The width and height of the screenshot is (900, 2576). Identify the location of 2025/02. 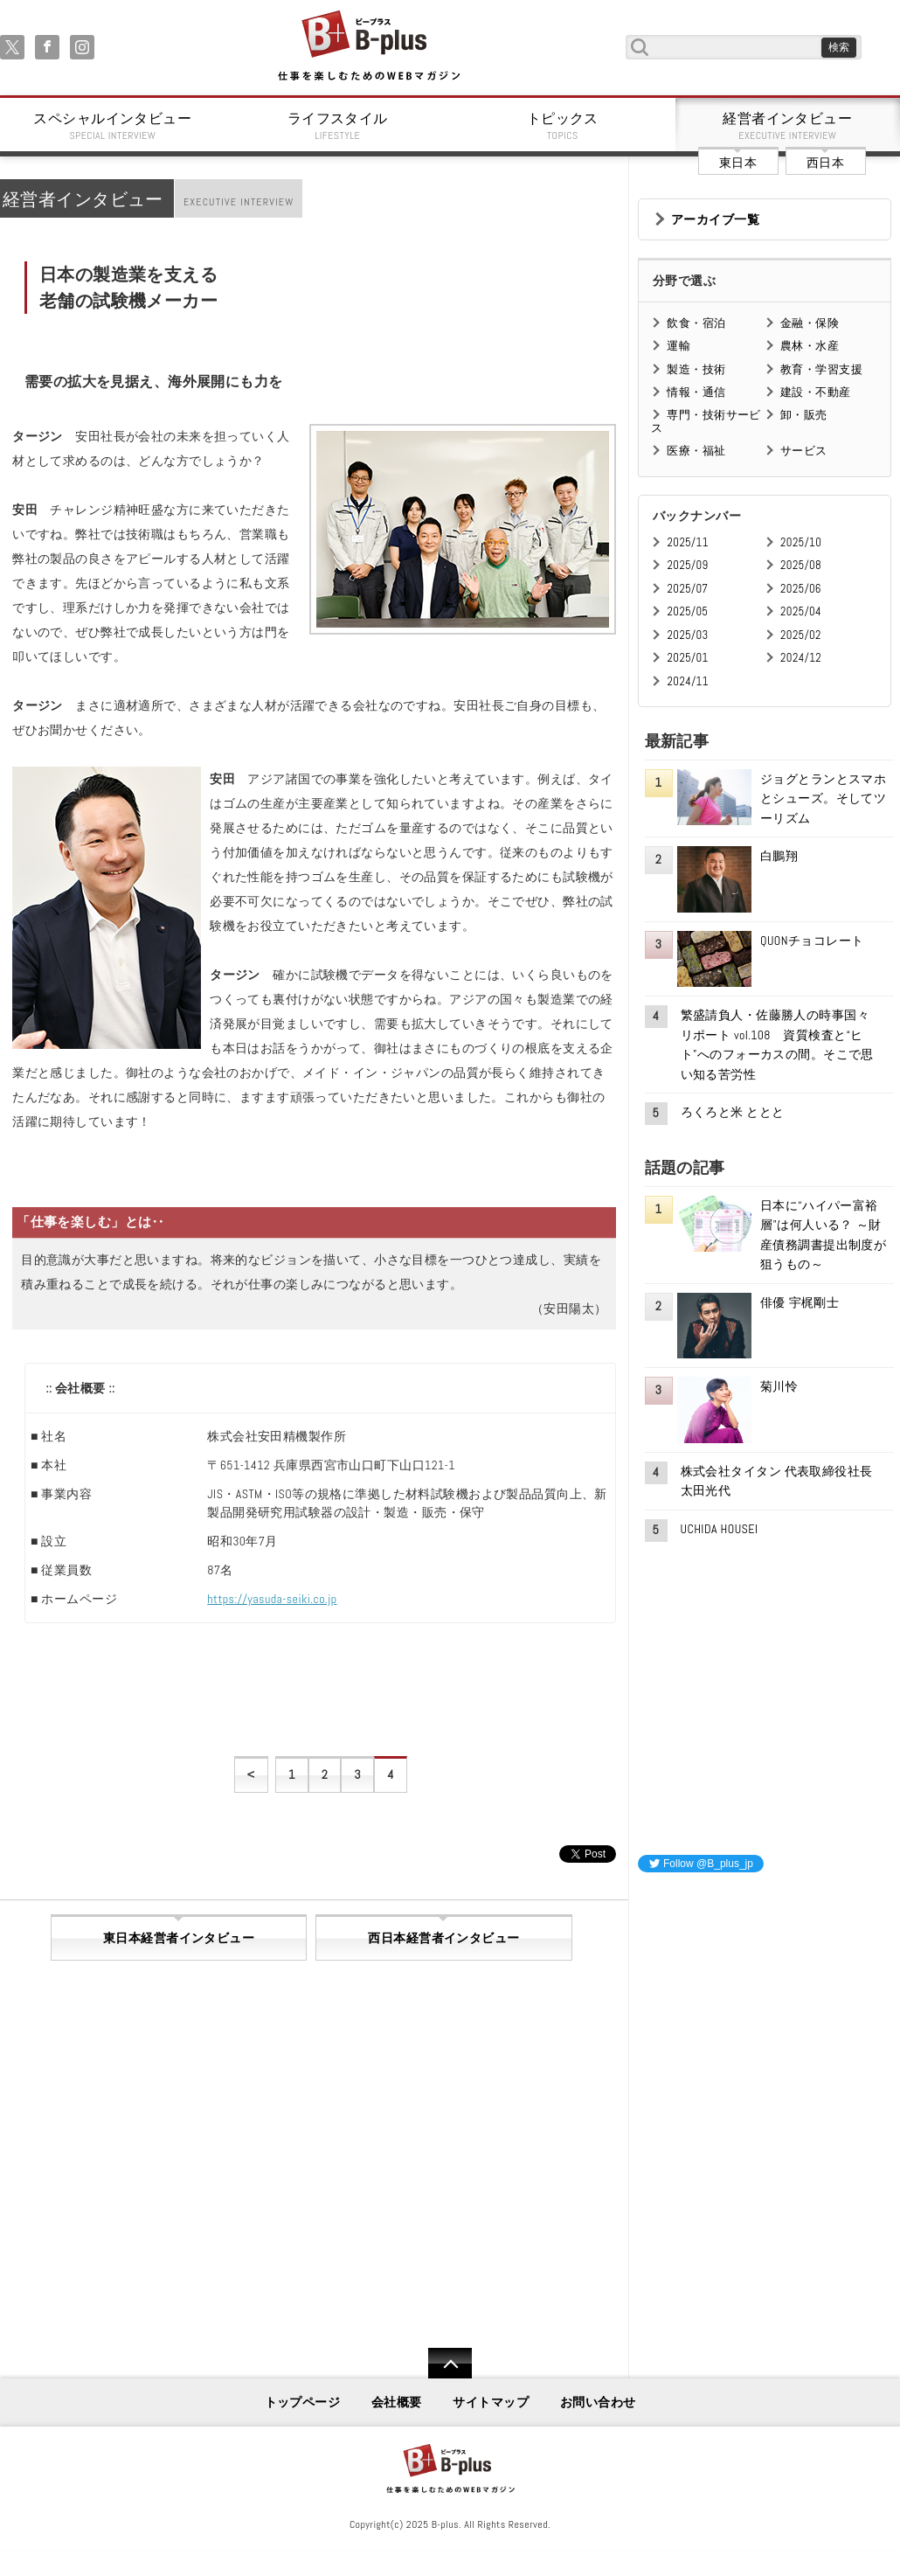
(800, 635).